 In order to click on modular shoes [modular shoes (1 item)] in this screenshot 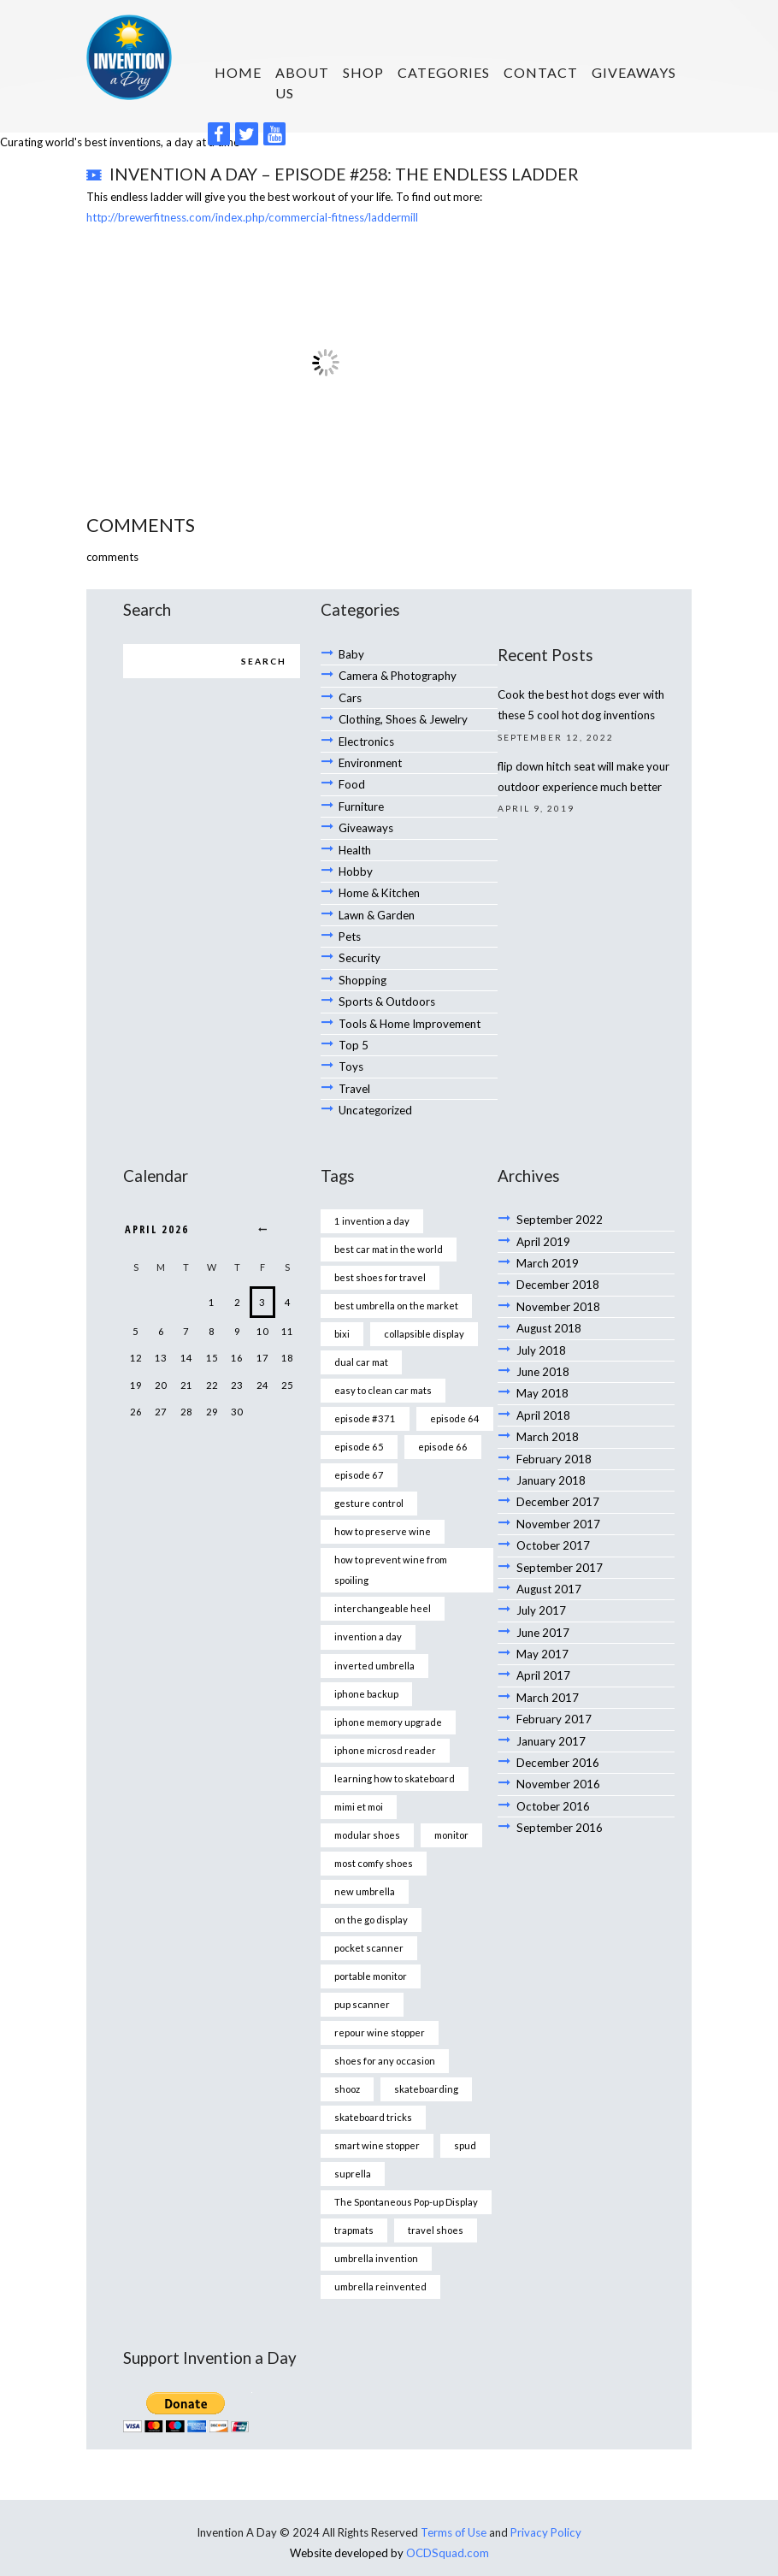, I will do `click(367, 1801)`.